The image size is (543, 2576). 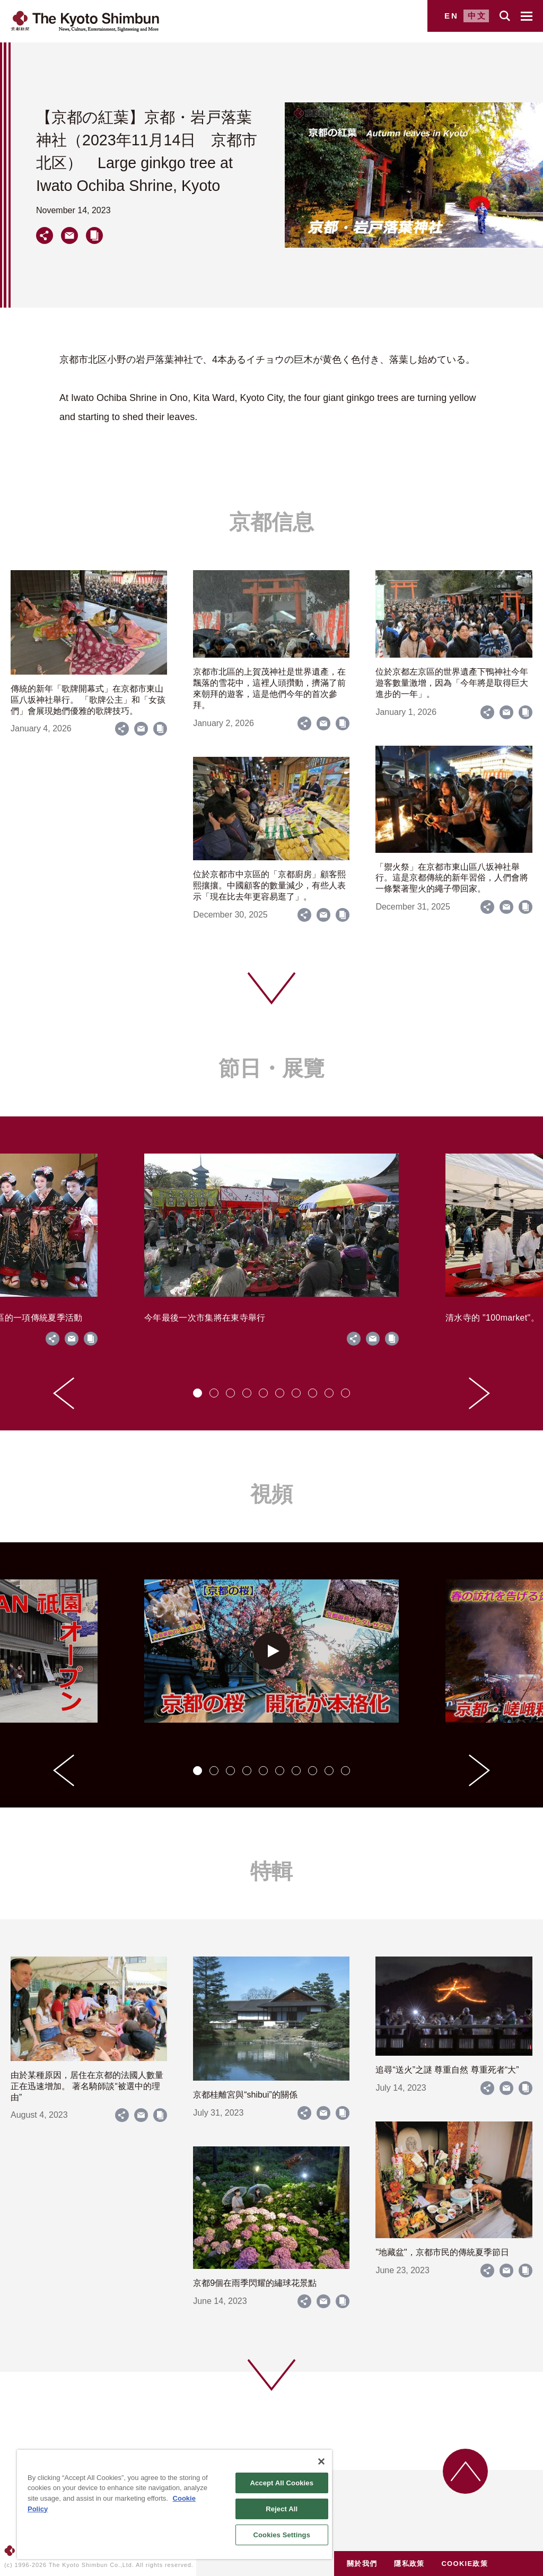 What do you see at coordinates (362, 2564) in the screenshot?
I see `關於我們` at bounding box center [362, 2564].